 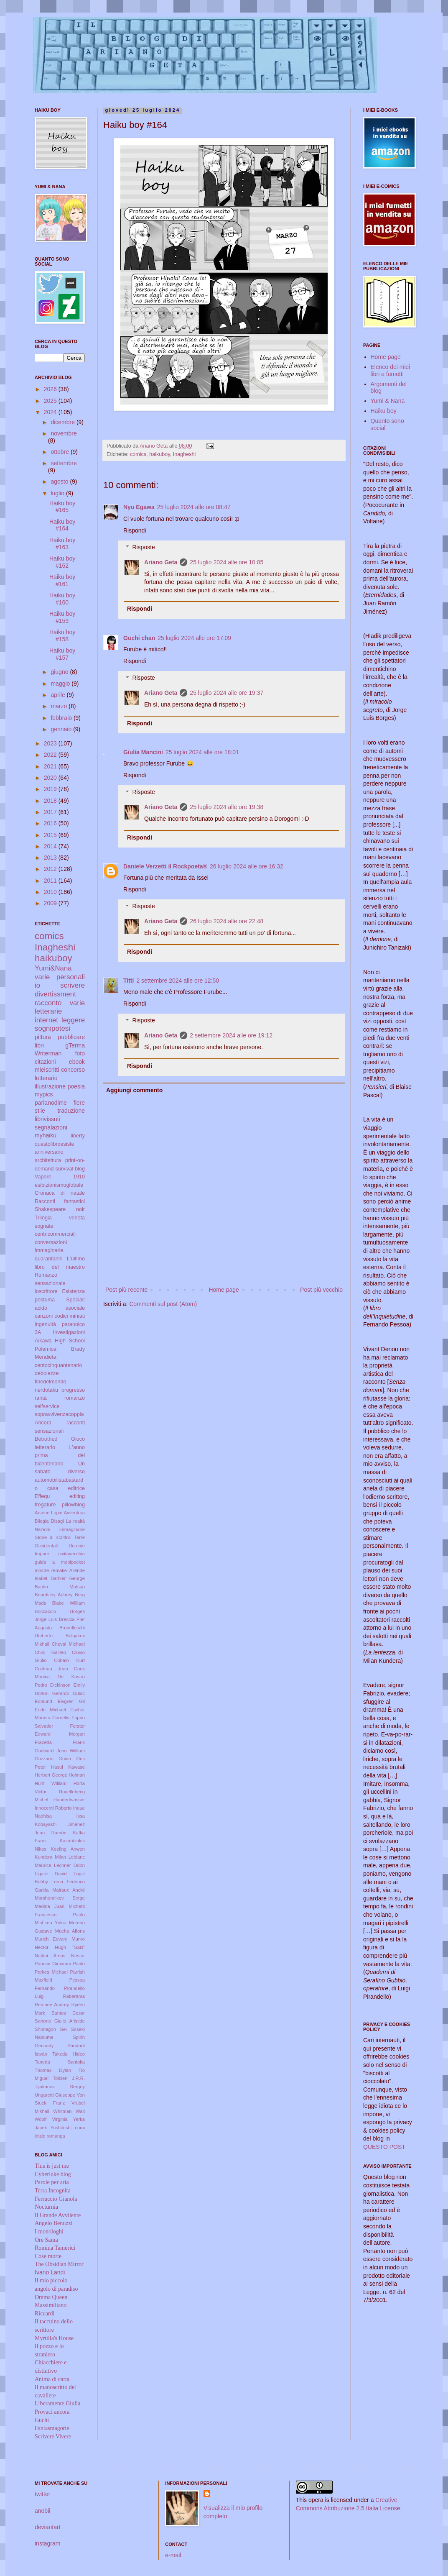 I want to click on Haiku boy, so click(x=384, y=410).